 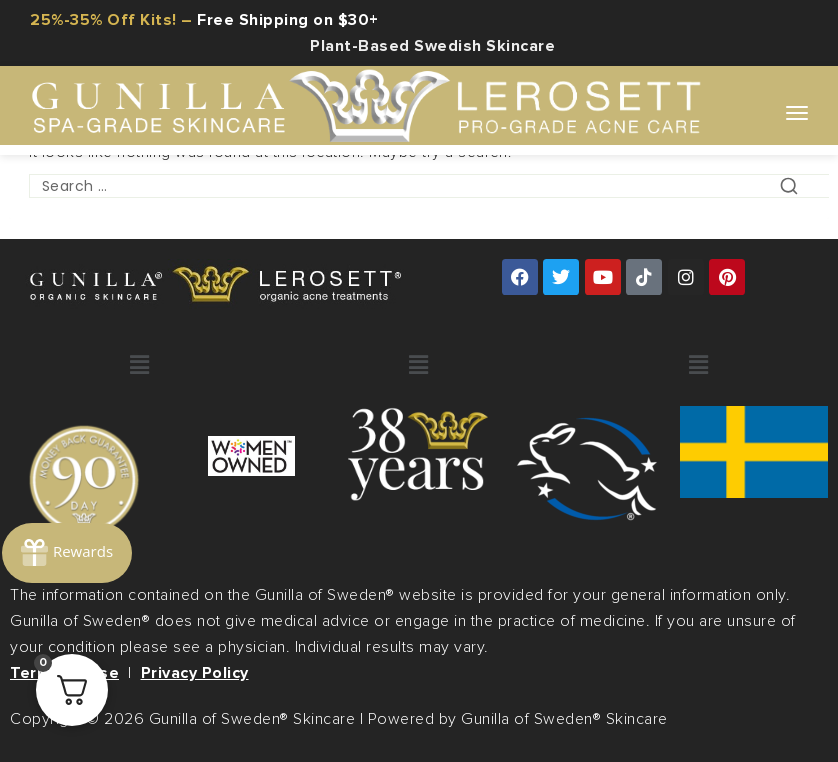 What do you see at coordinates (69, 532) in the screenshot?
I see `[Rewards]` at bounding box center [69, 532].